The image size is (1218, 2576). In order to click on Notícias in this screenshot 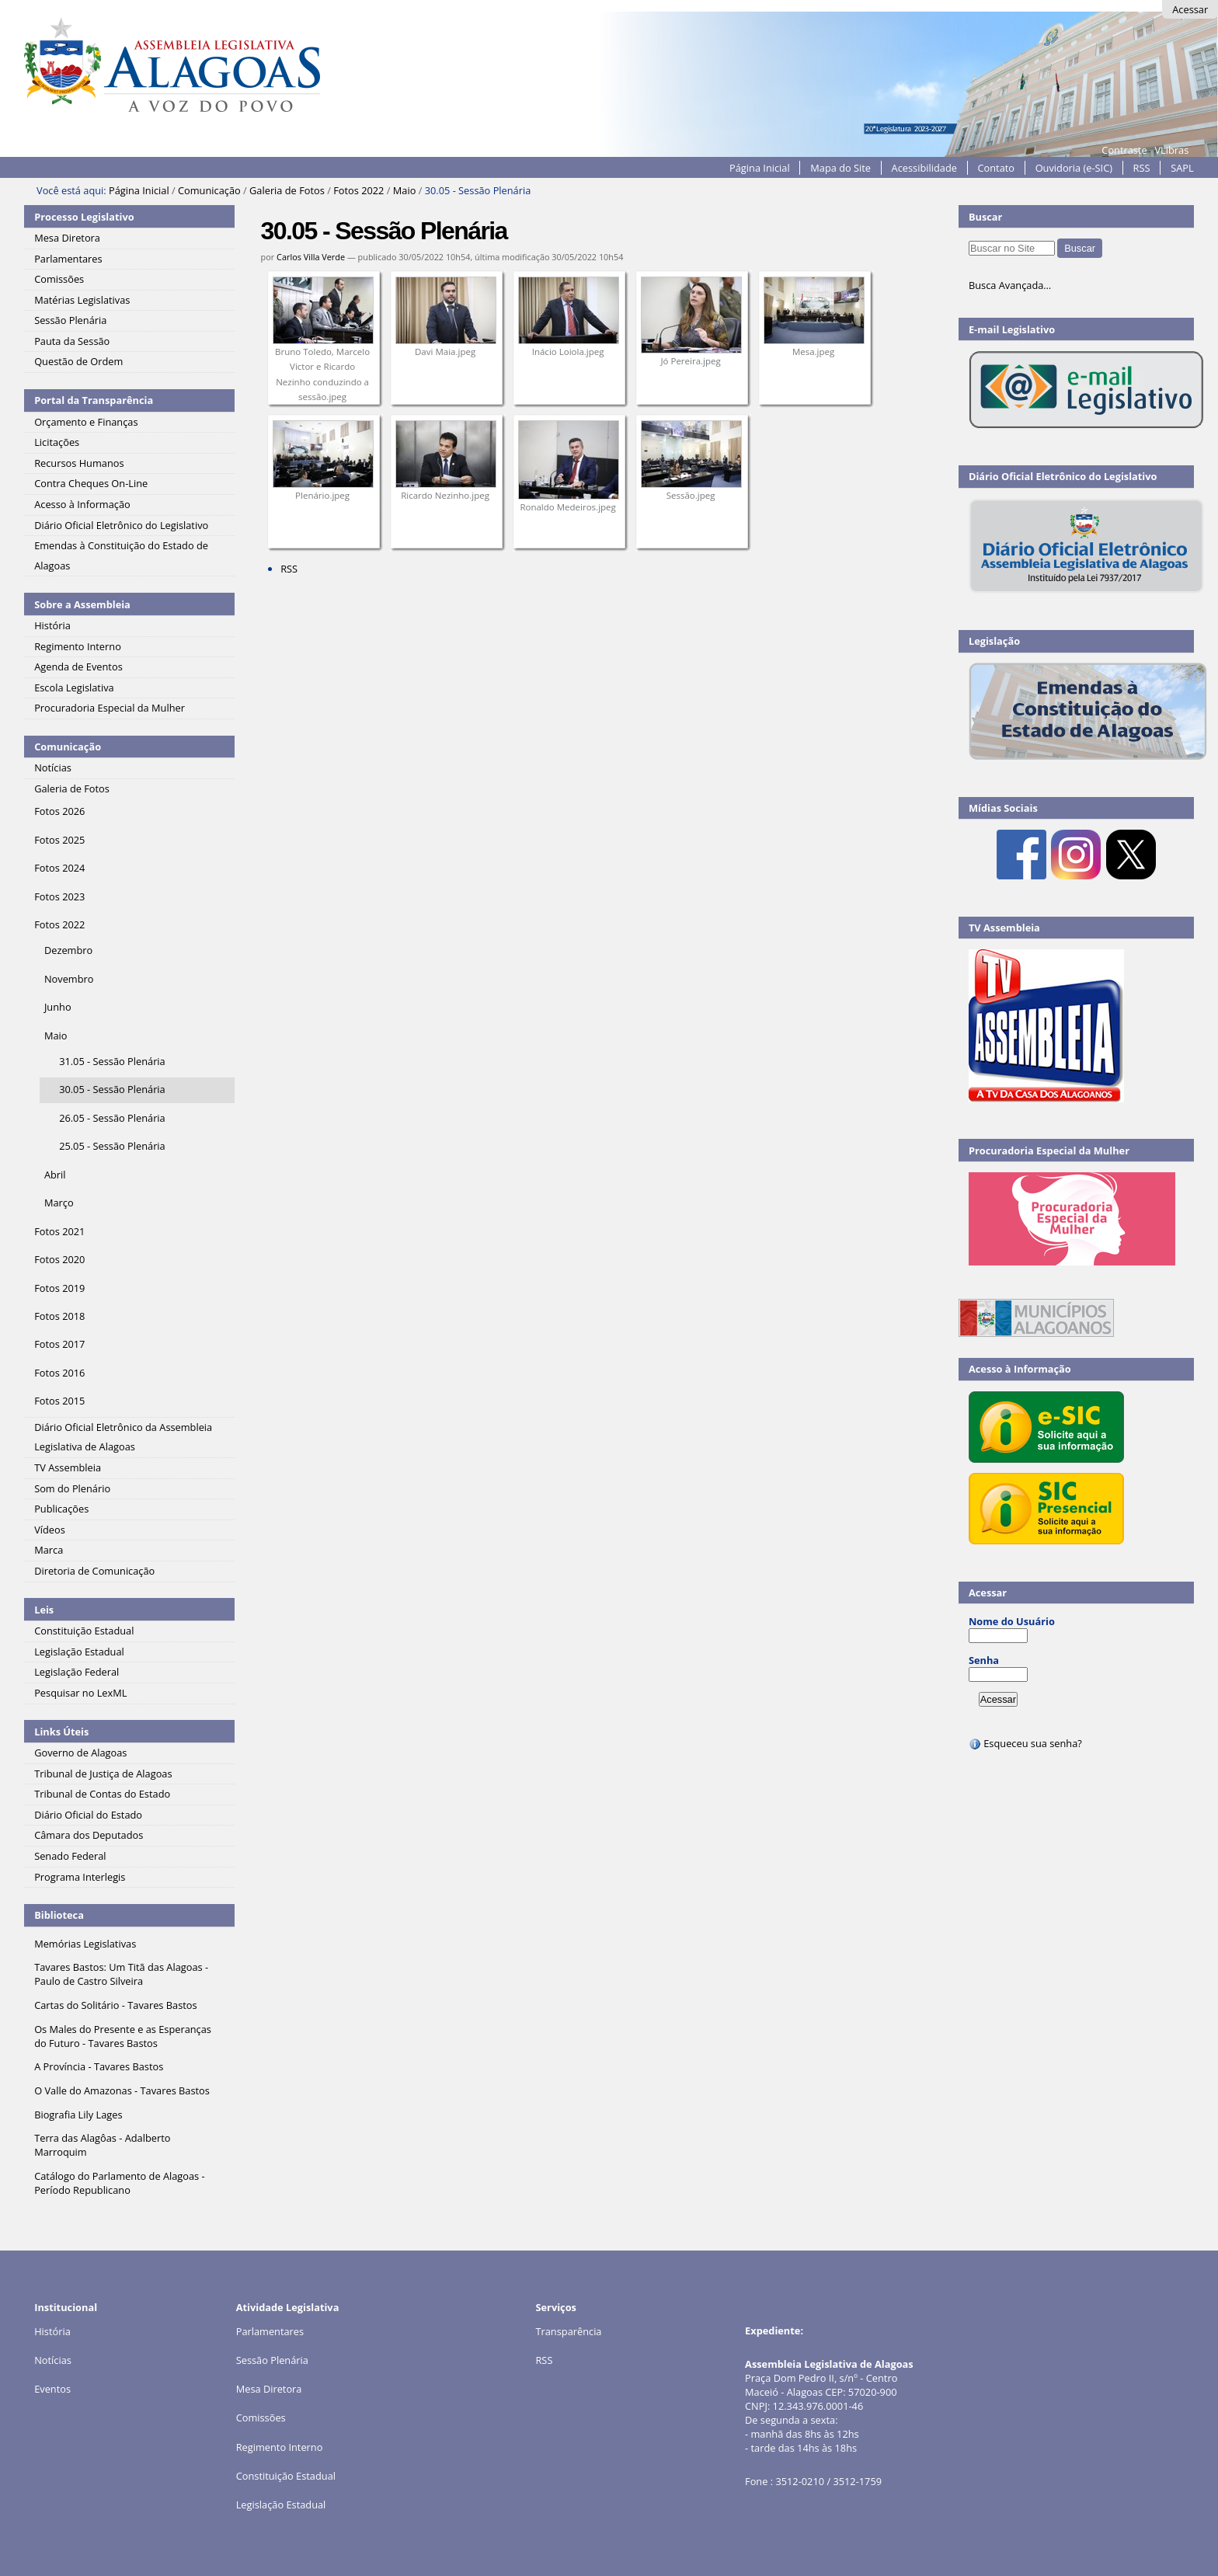, I will do `click(52, 2360)`.